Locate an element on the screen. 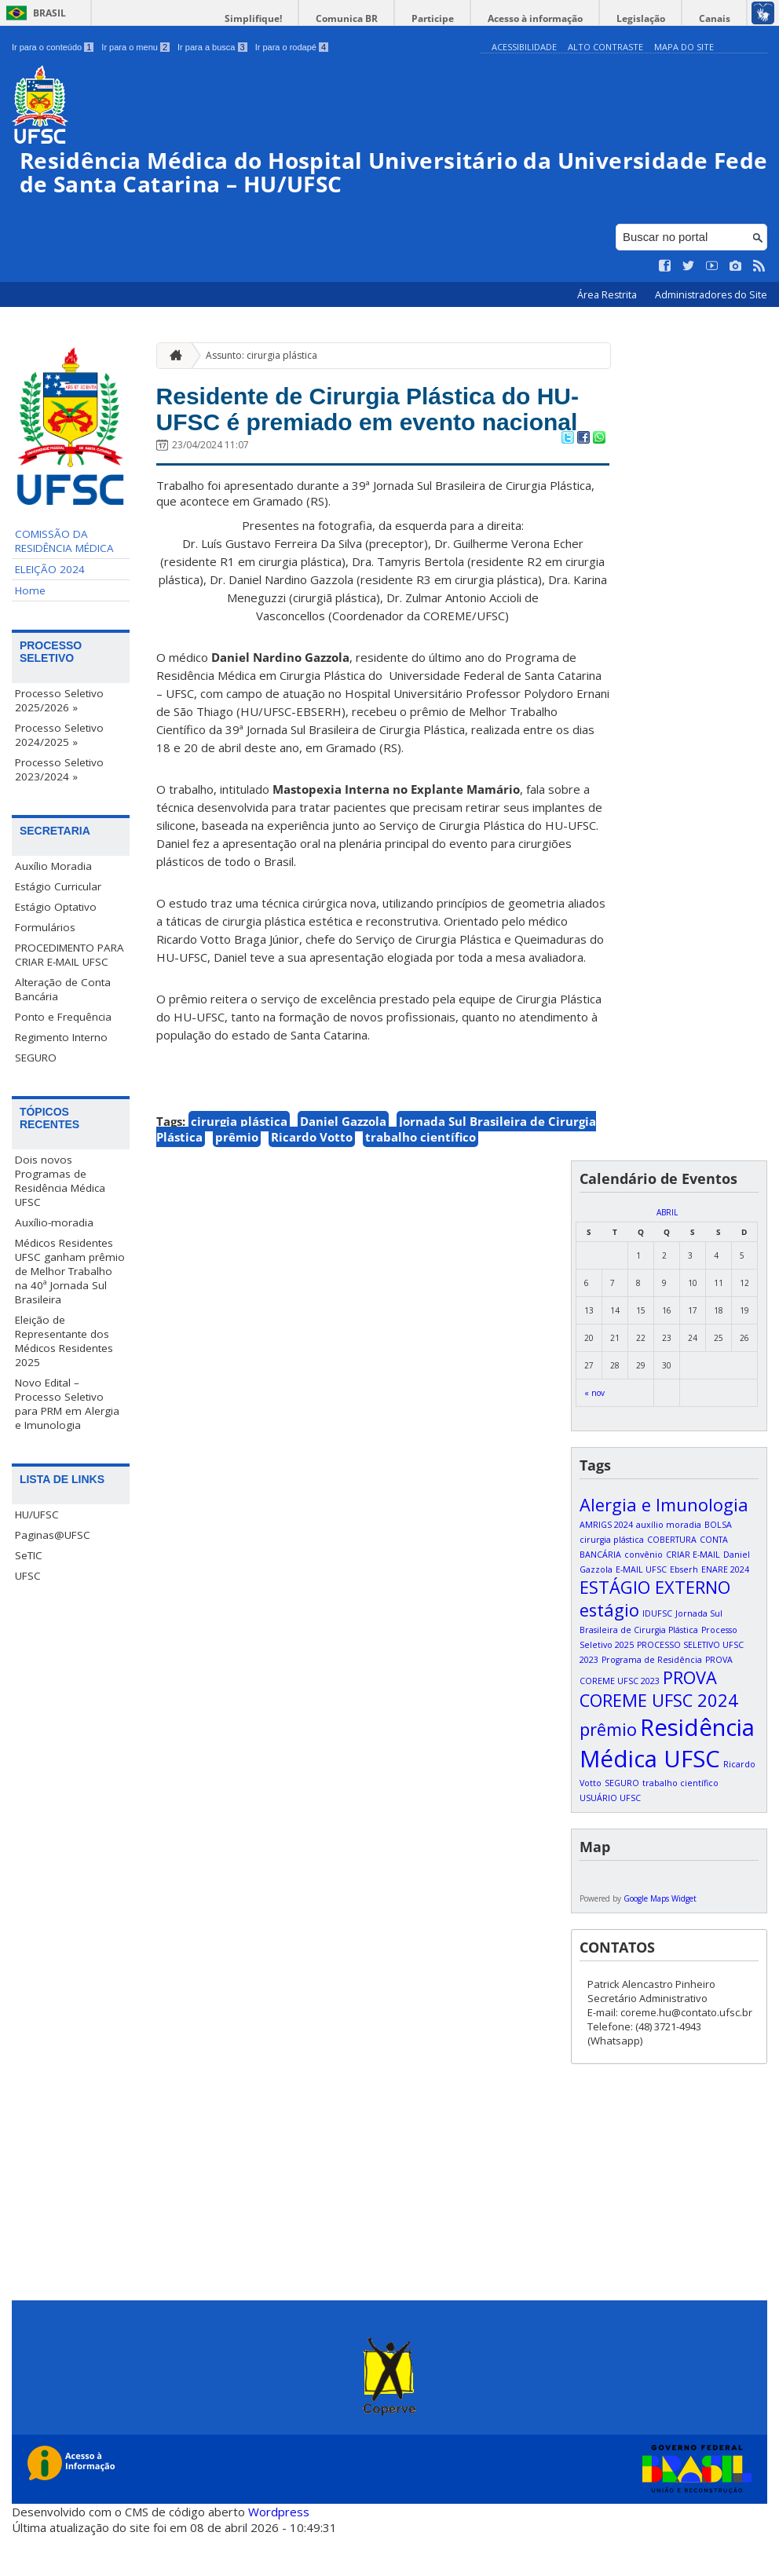 Image resolution: width=779 pixels, height=2576 pixels. Novo Edital – Processo Seletivo para PRM em Alergia e Imunologia is located at coordinates (67, 1406).